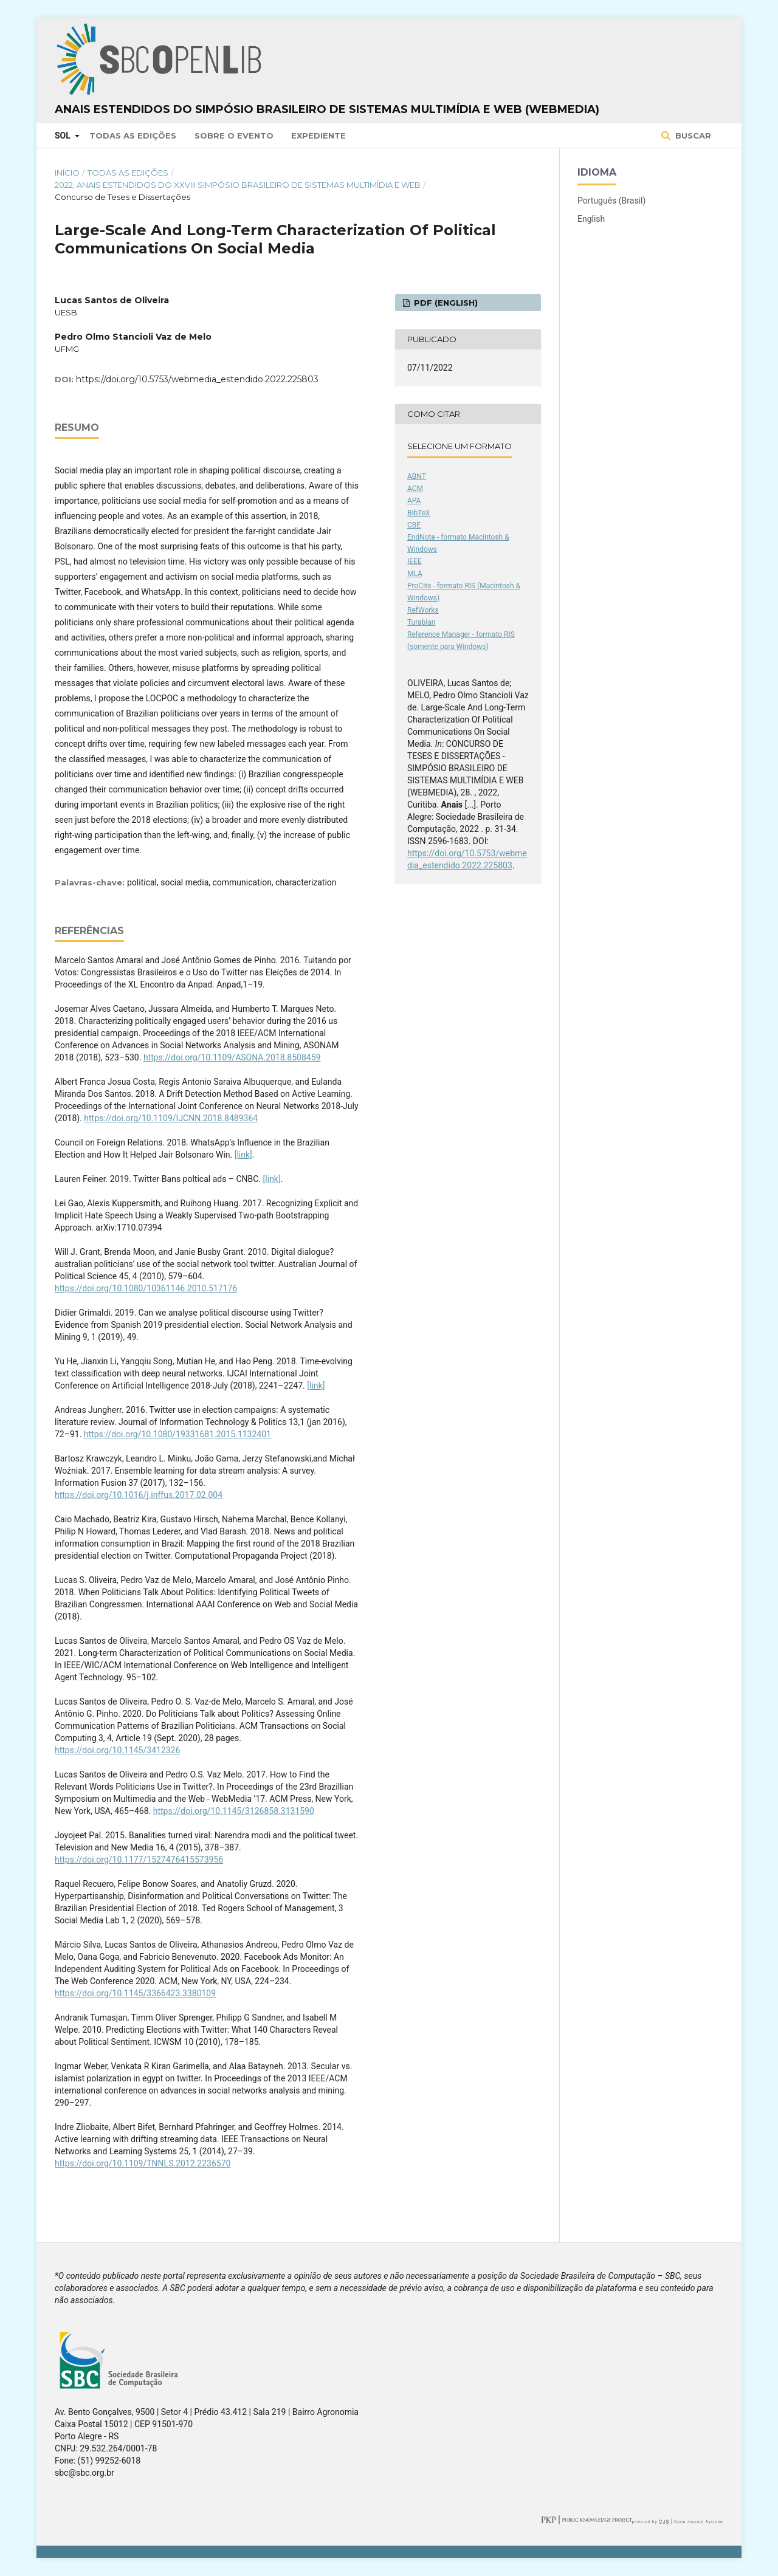 Image resolution: width=778 pixels, height=2576 pixels. What do you see at coordinates (132, 135) in the screenshot?
I see `Todas as Edições` at bounding box center [132, 135].